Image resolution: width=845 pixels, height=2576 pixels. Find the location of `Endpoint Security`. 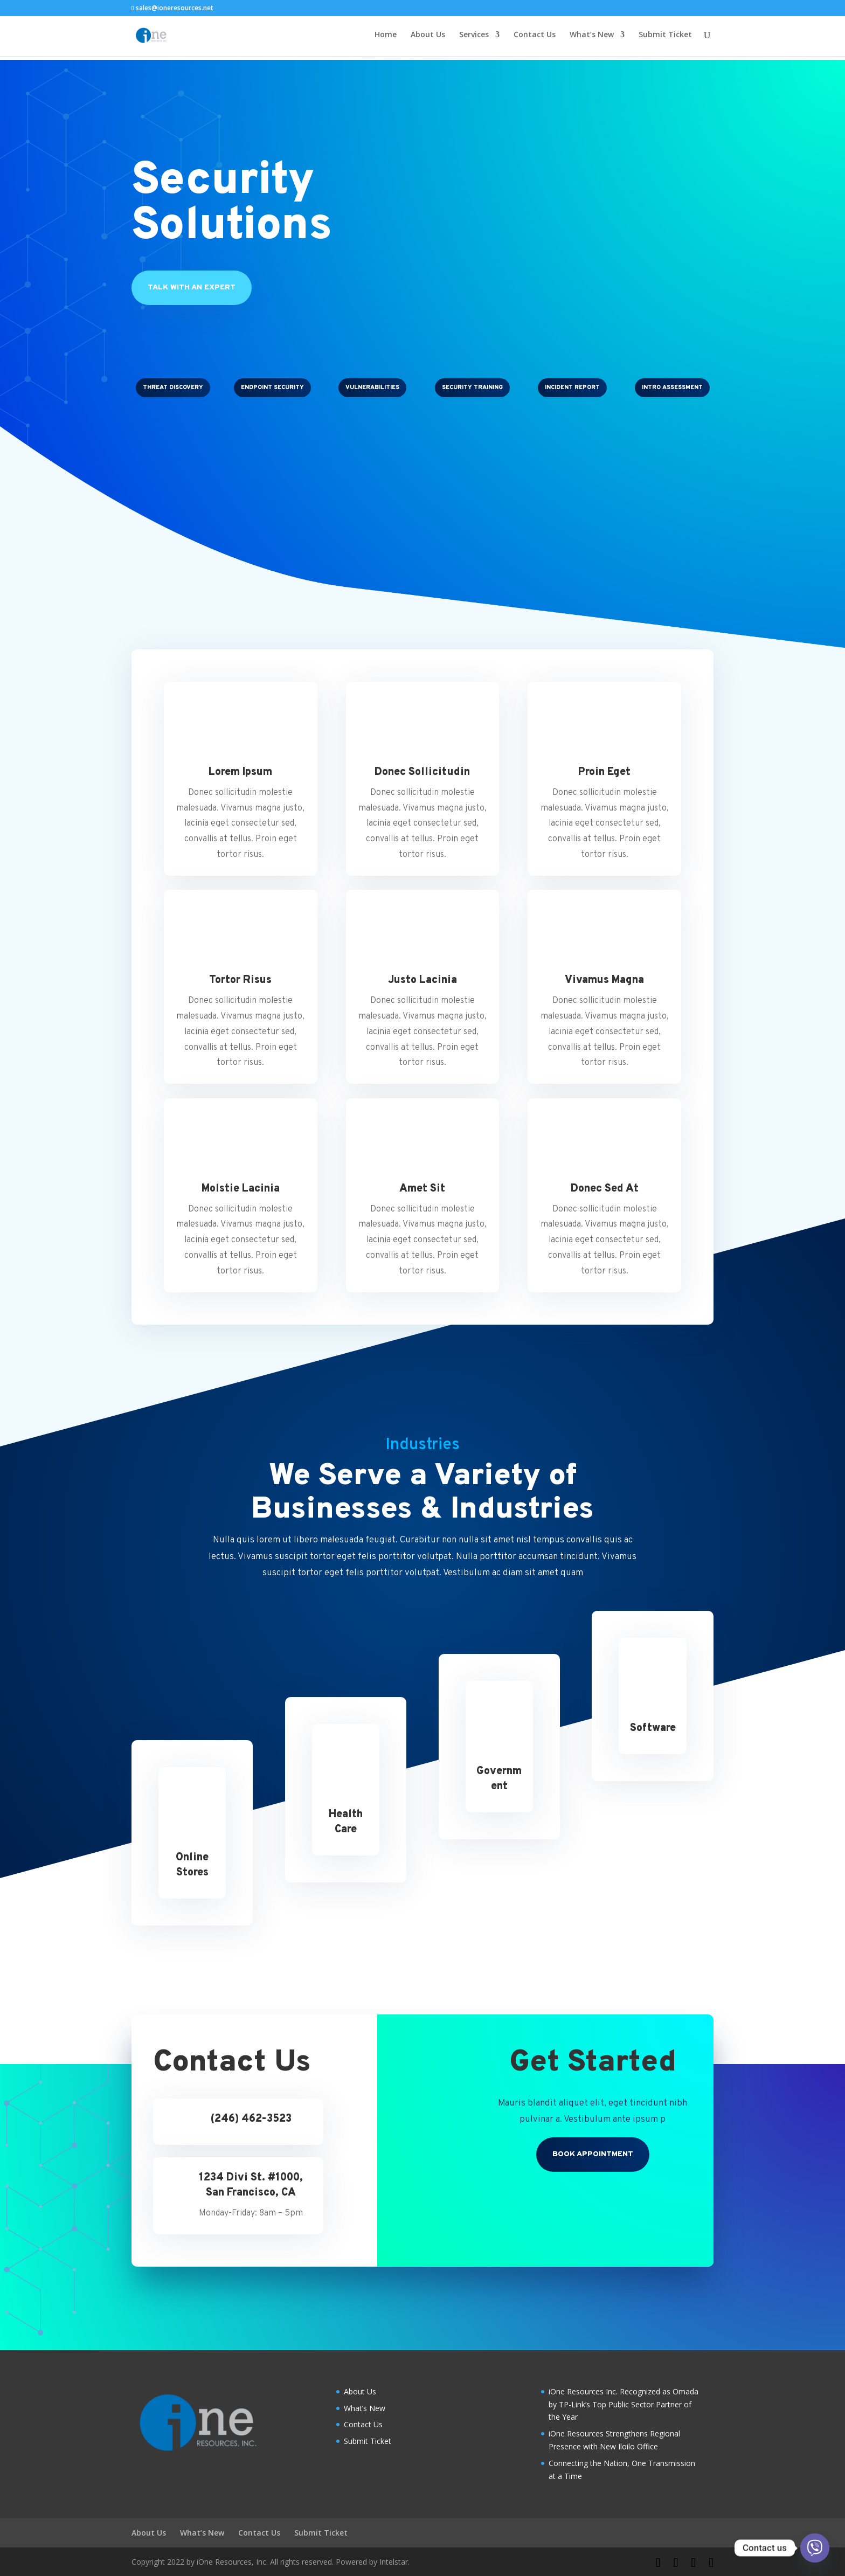

Endpoint Security is located at coordinates (272, 387).